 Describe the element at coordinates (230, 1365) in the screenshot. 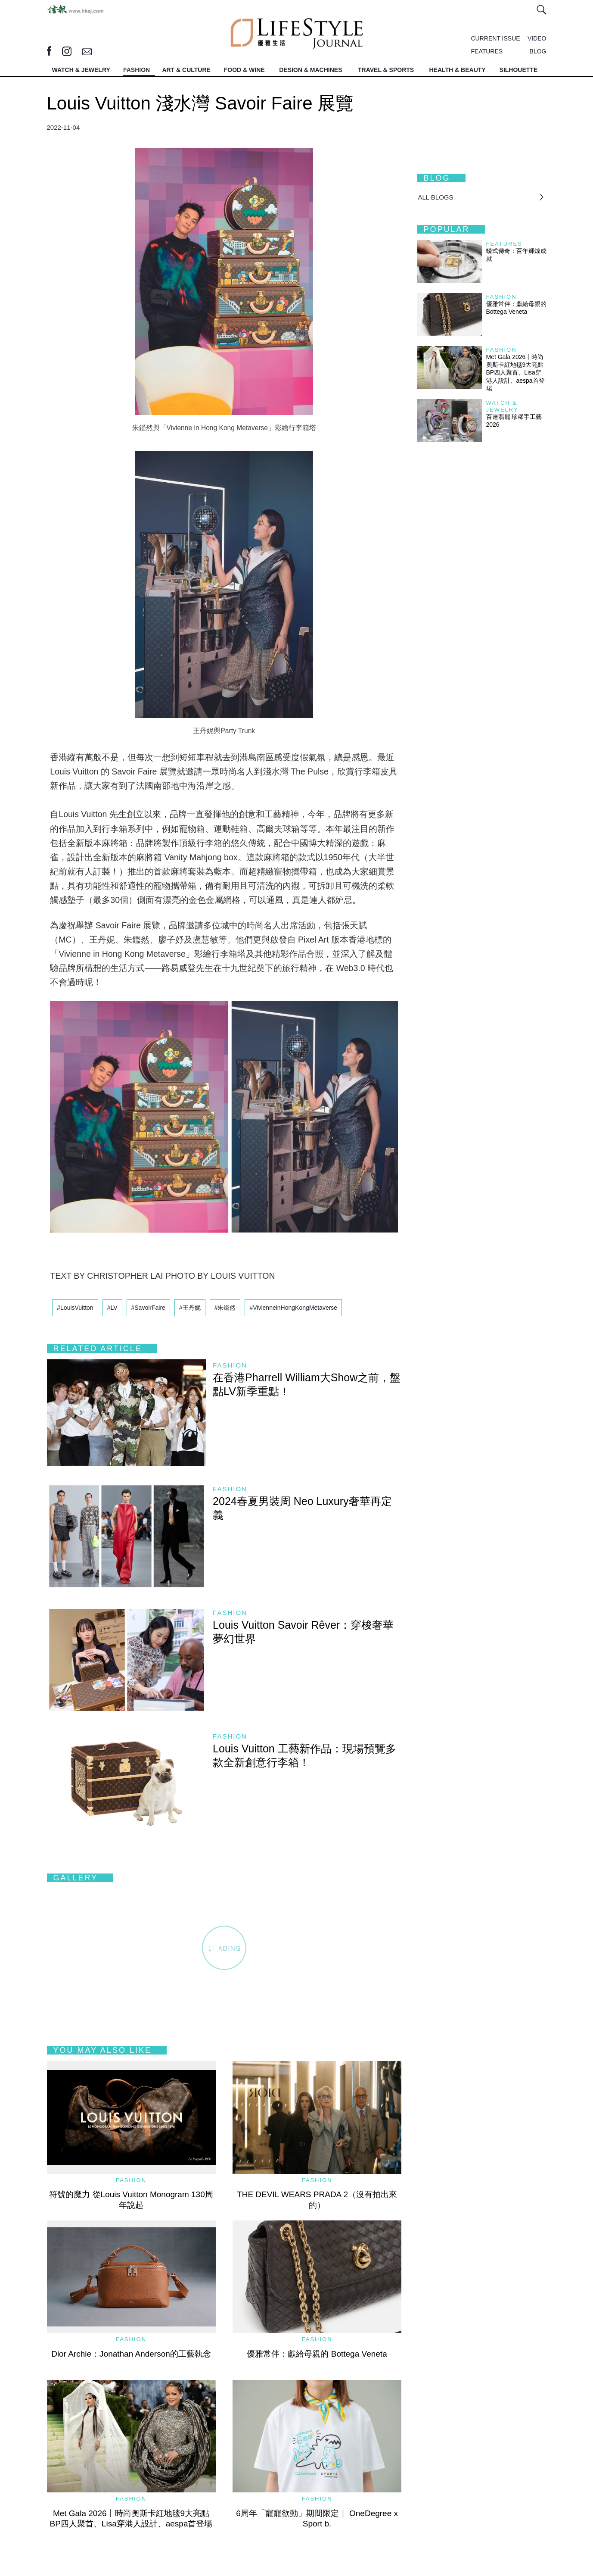

I see `Fashion` at that location.